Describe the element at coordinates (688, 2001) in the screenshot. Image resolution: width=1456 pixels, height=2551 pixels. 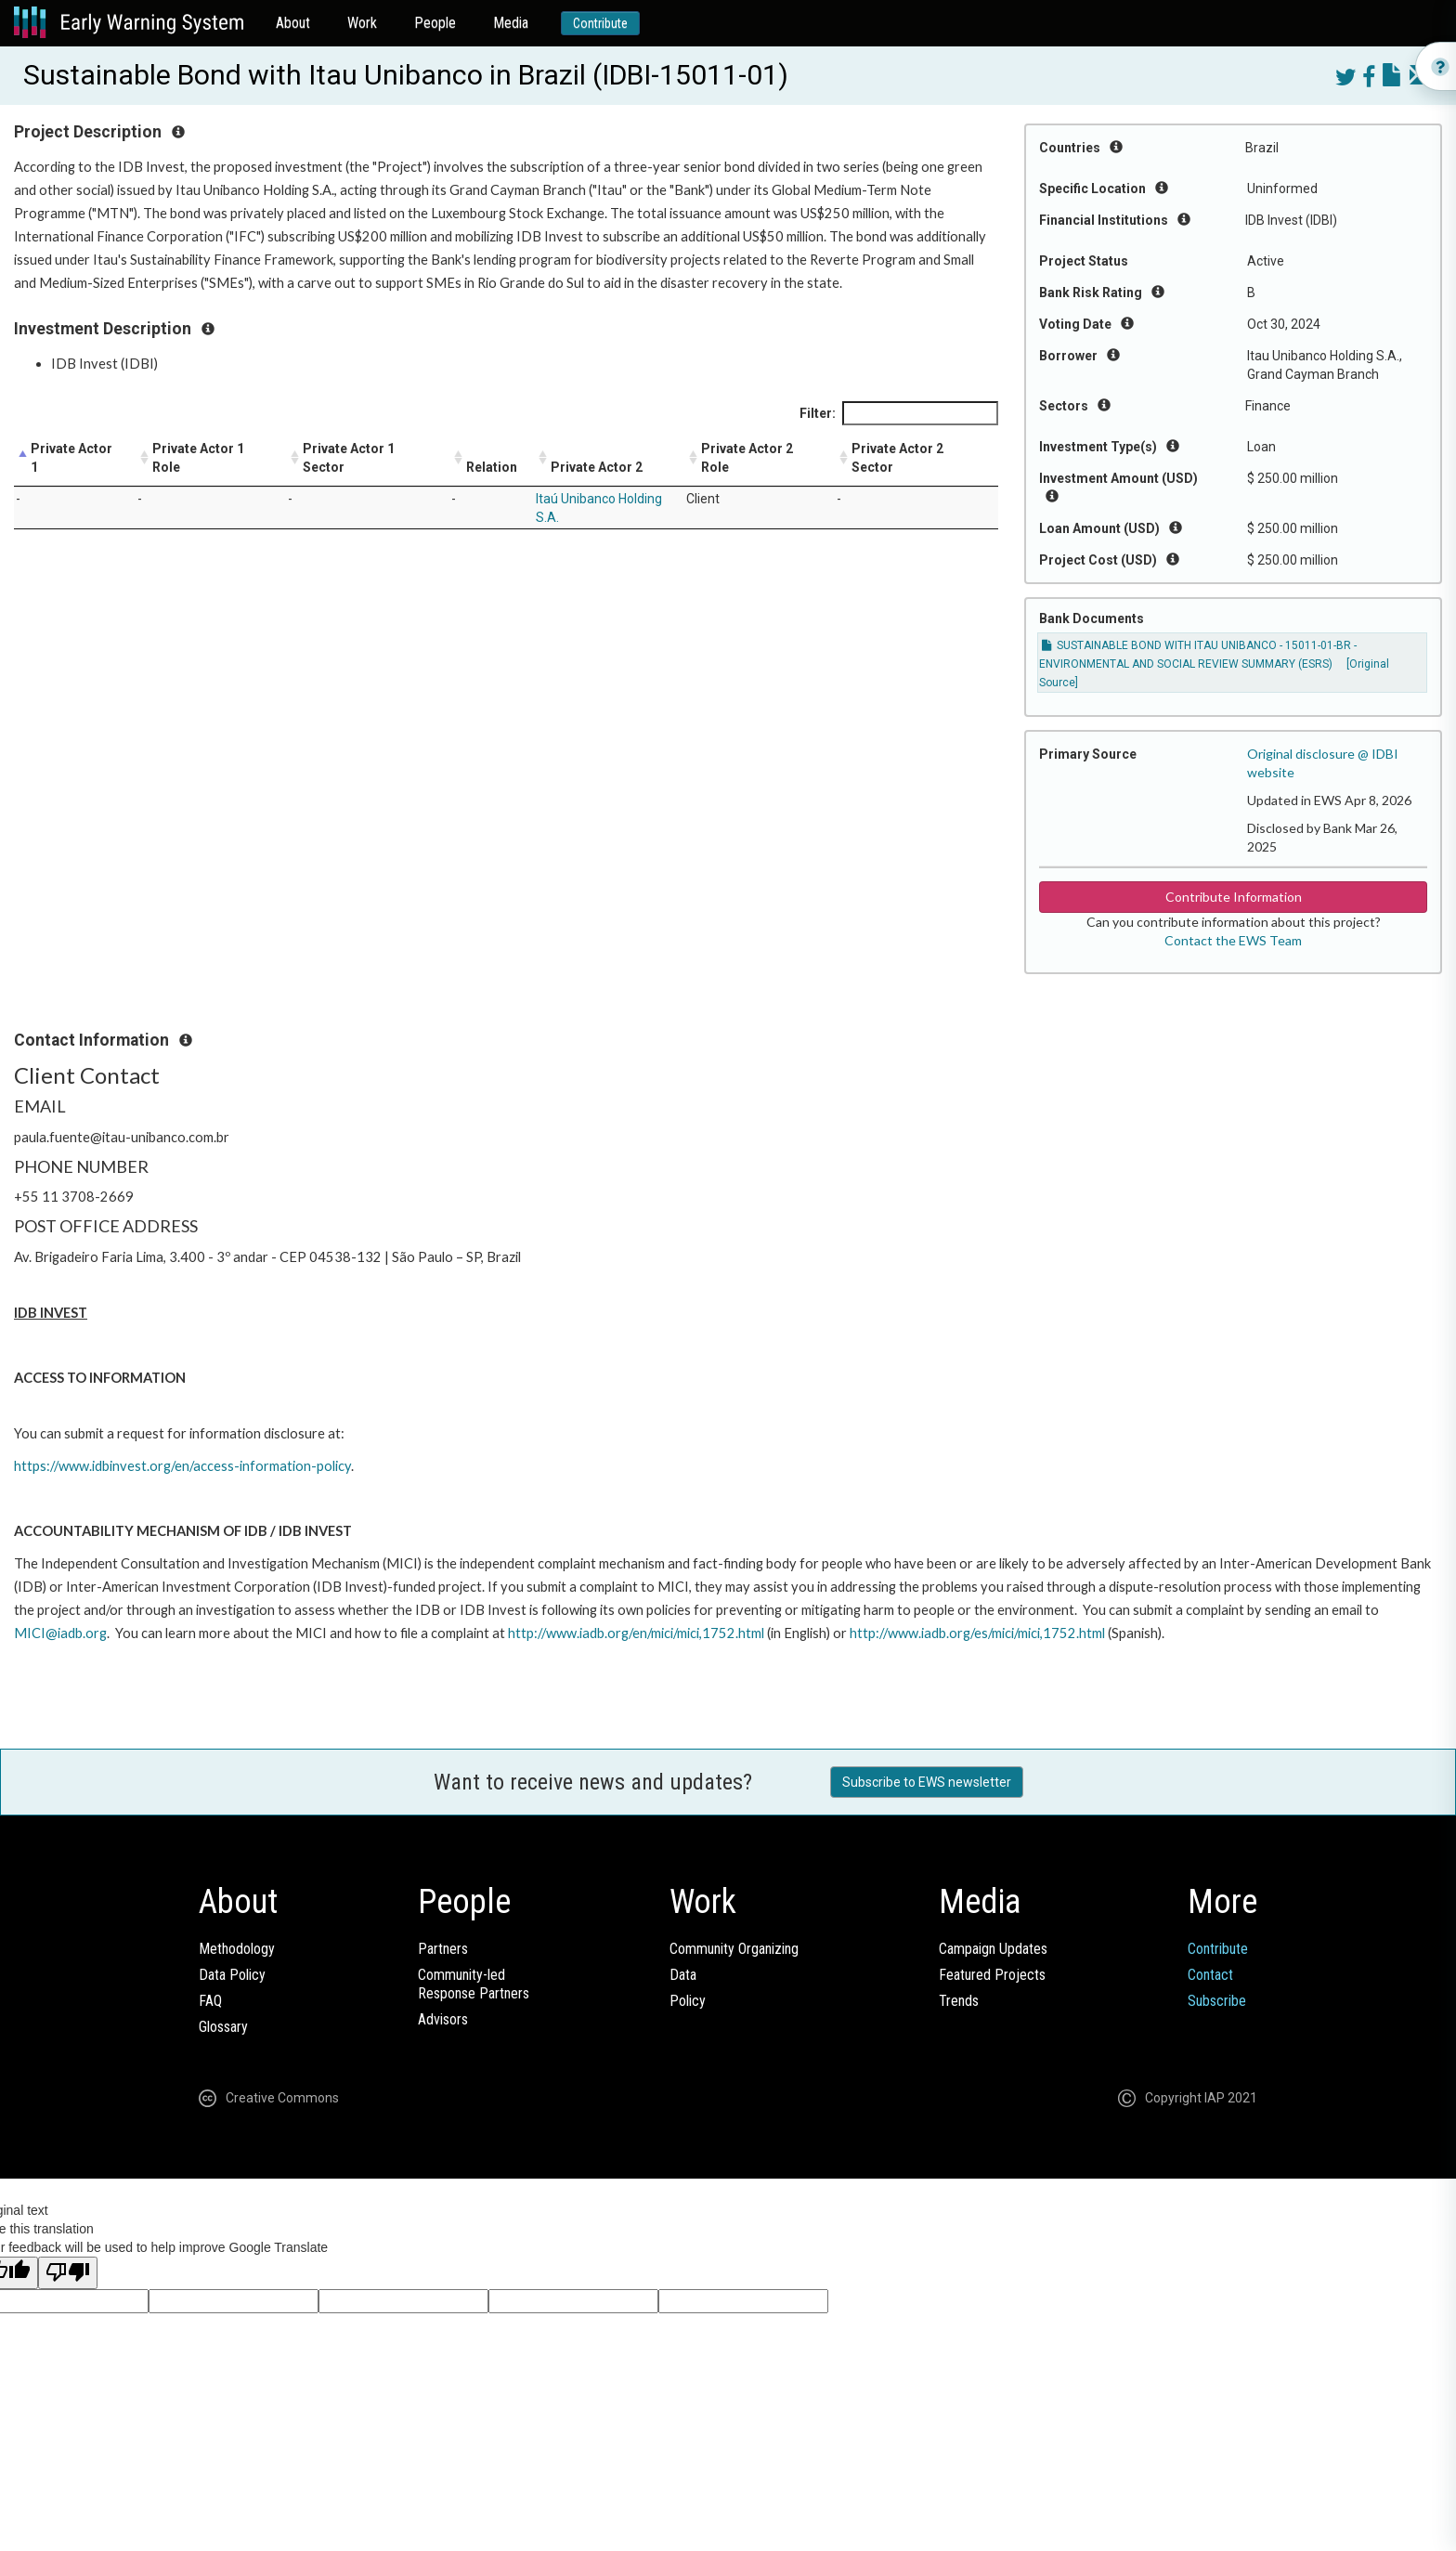
I see `Policy` at that location.